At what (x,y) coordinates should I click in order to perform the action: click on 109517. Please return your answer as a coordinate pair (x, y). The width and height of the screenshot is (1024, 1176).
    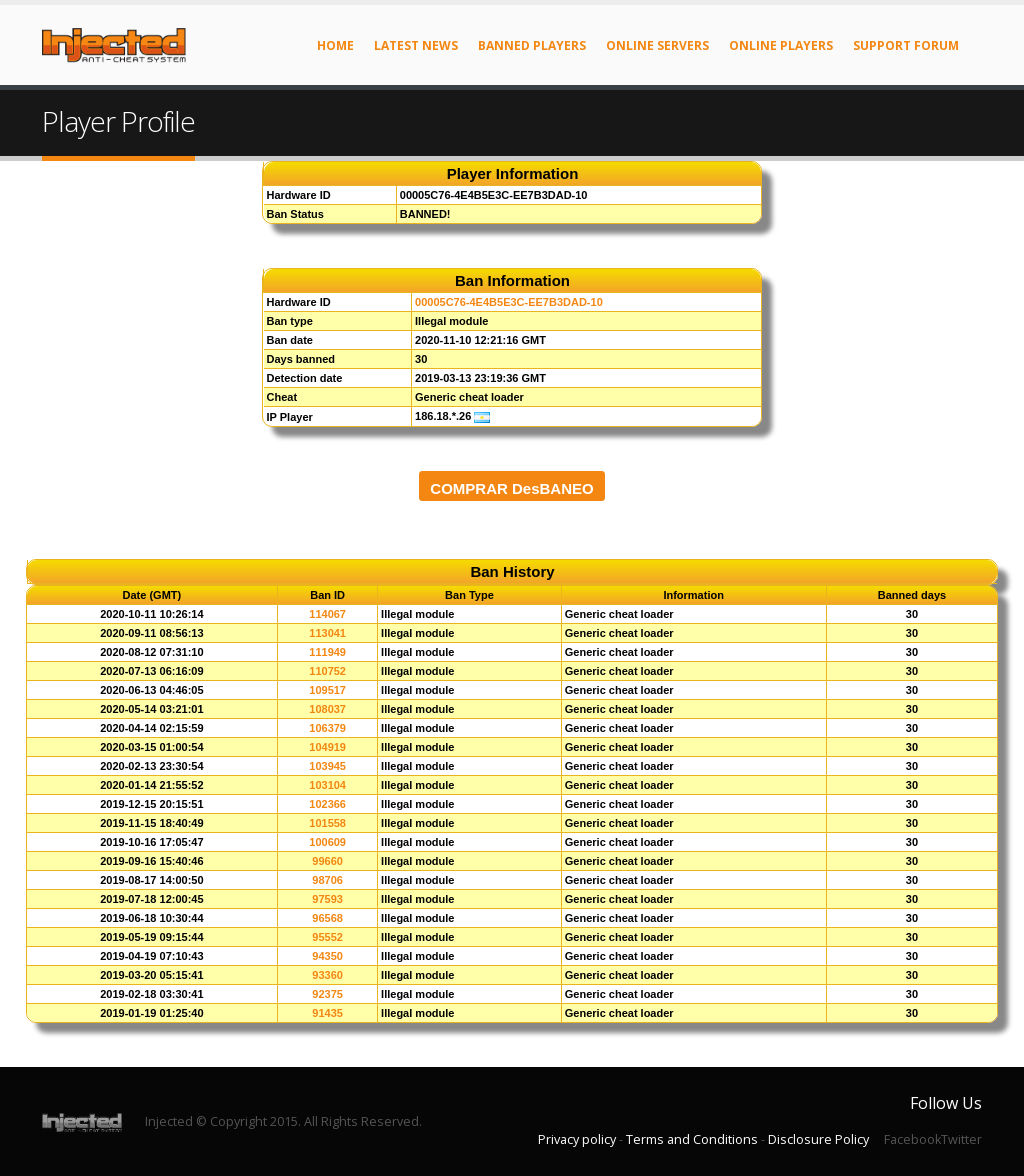
    Looking at the image, I should click on (327, 690).